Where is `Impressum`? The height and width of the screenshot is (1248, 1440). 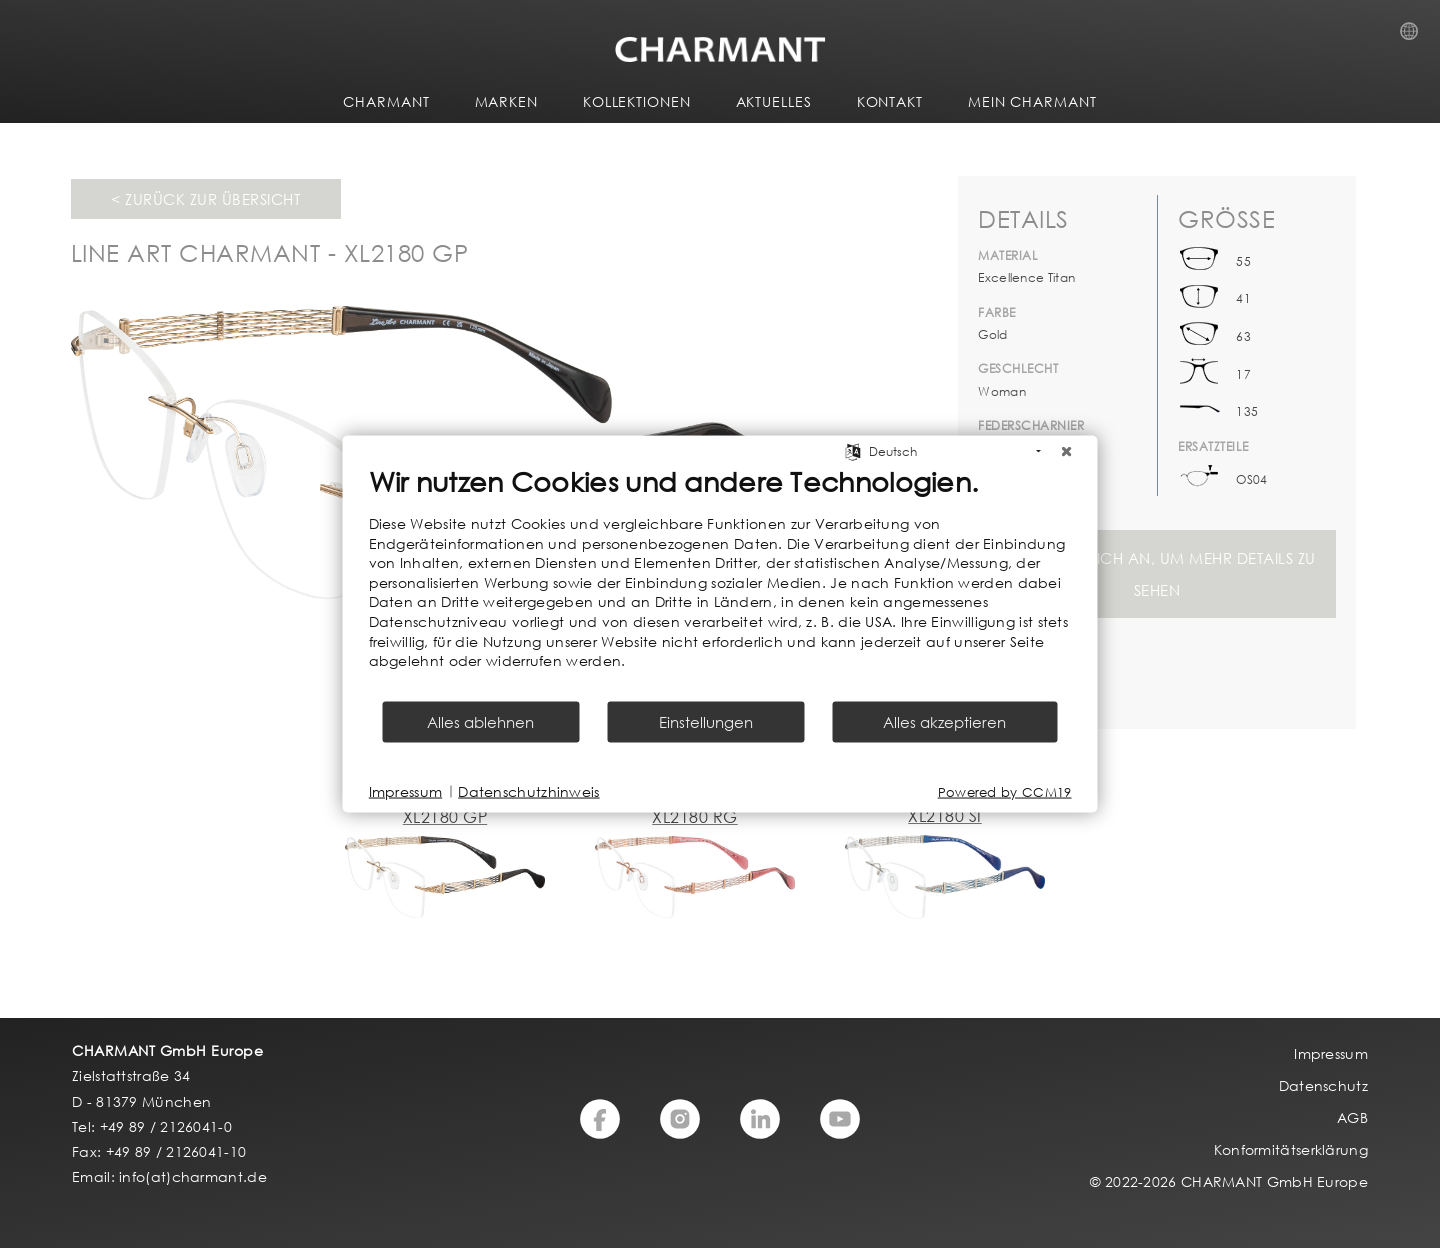
Impressum is located at coordinates (406, 791).